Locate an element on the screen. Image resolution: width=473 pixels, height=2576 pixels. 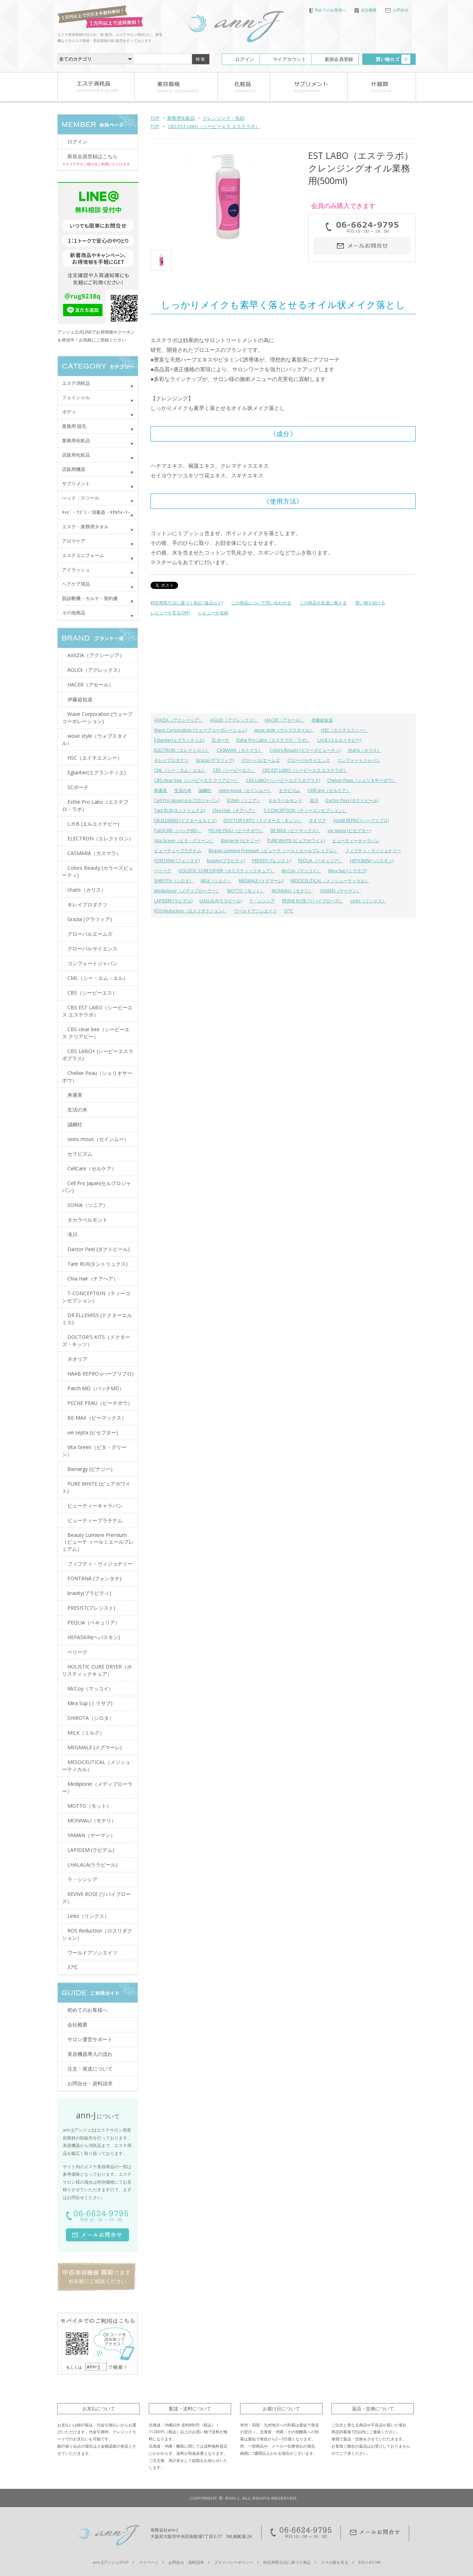
MONNALI（モナリ） is located at coordinates (292, 891).